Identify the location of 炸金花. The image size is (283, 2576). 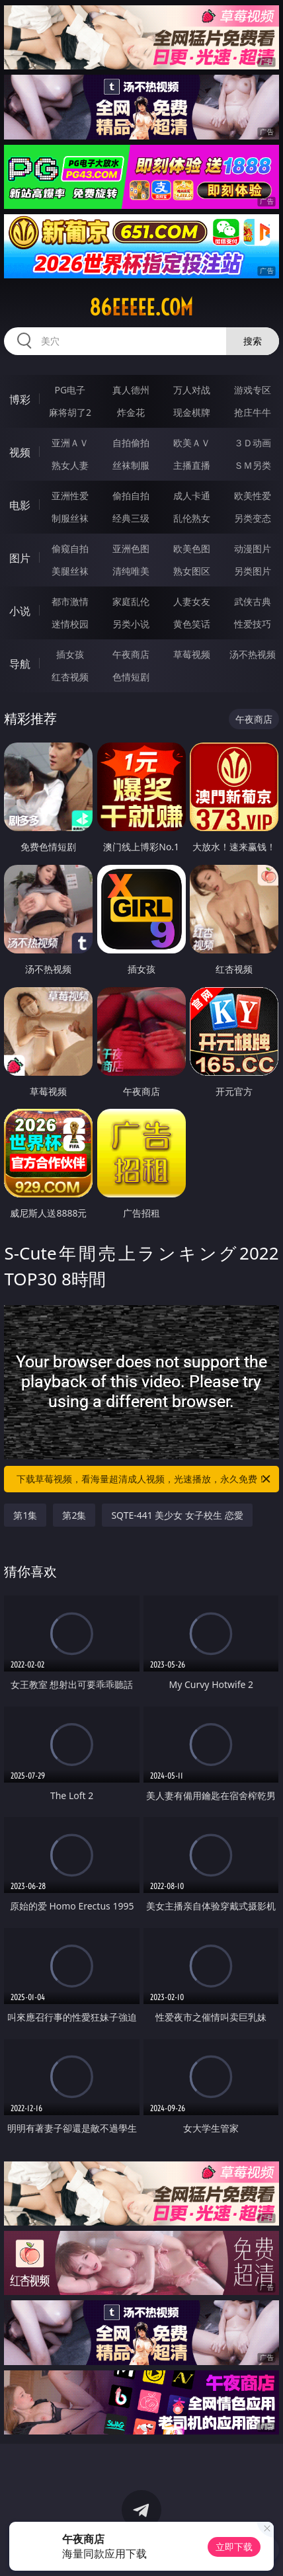
(131, 412).